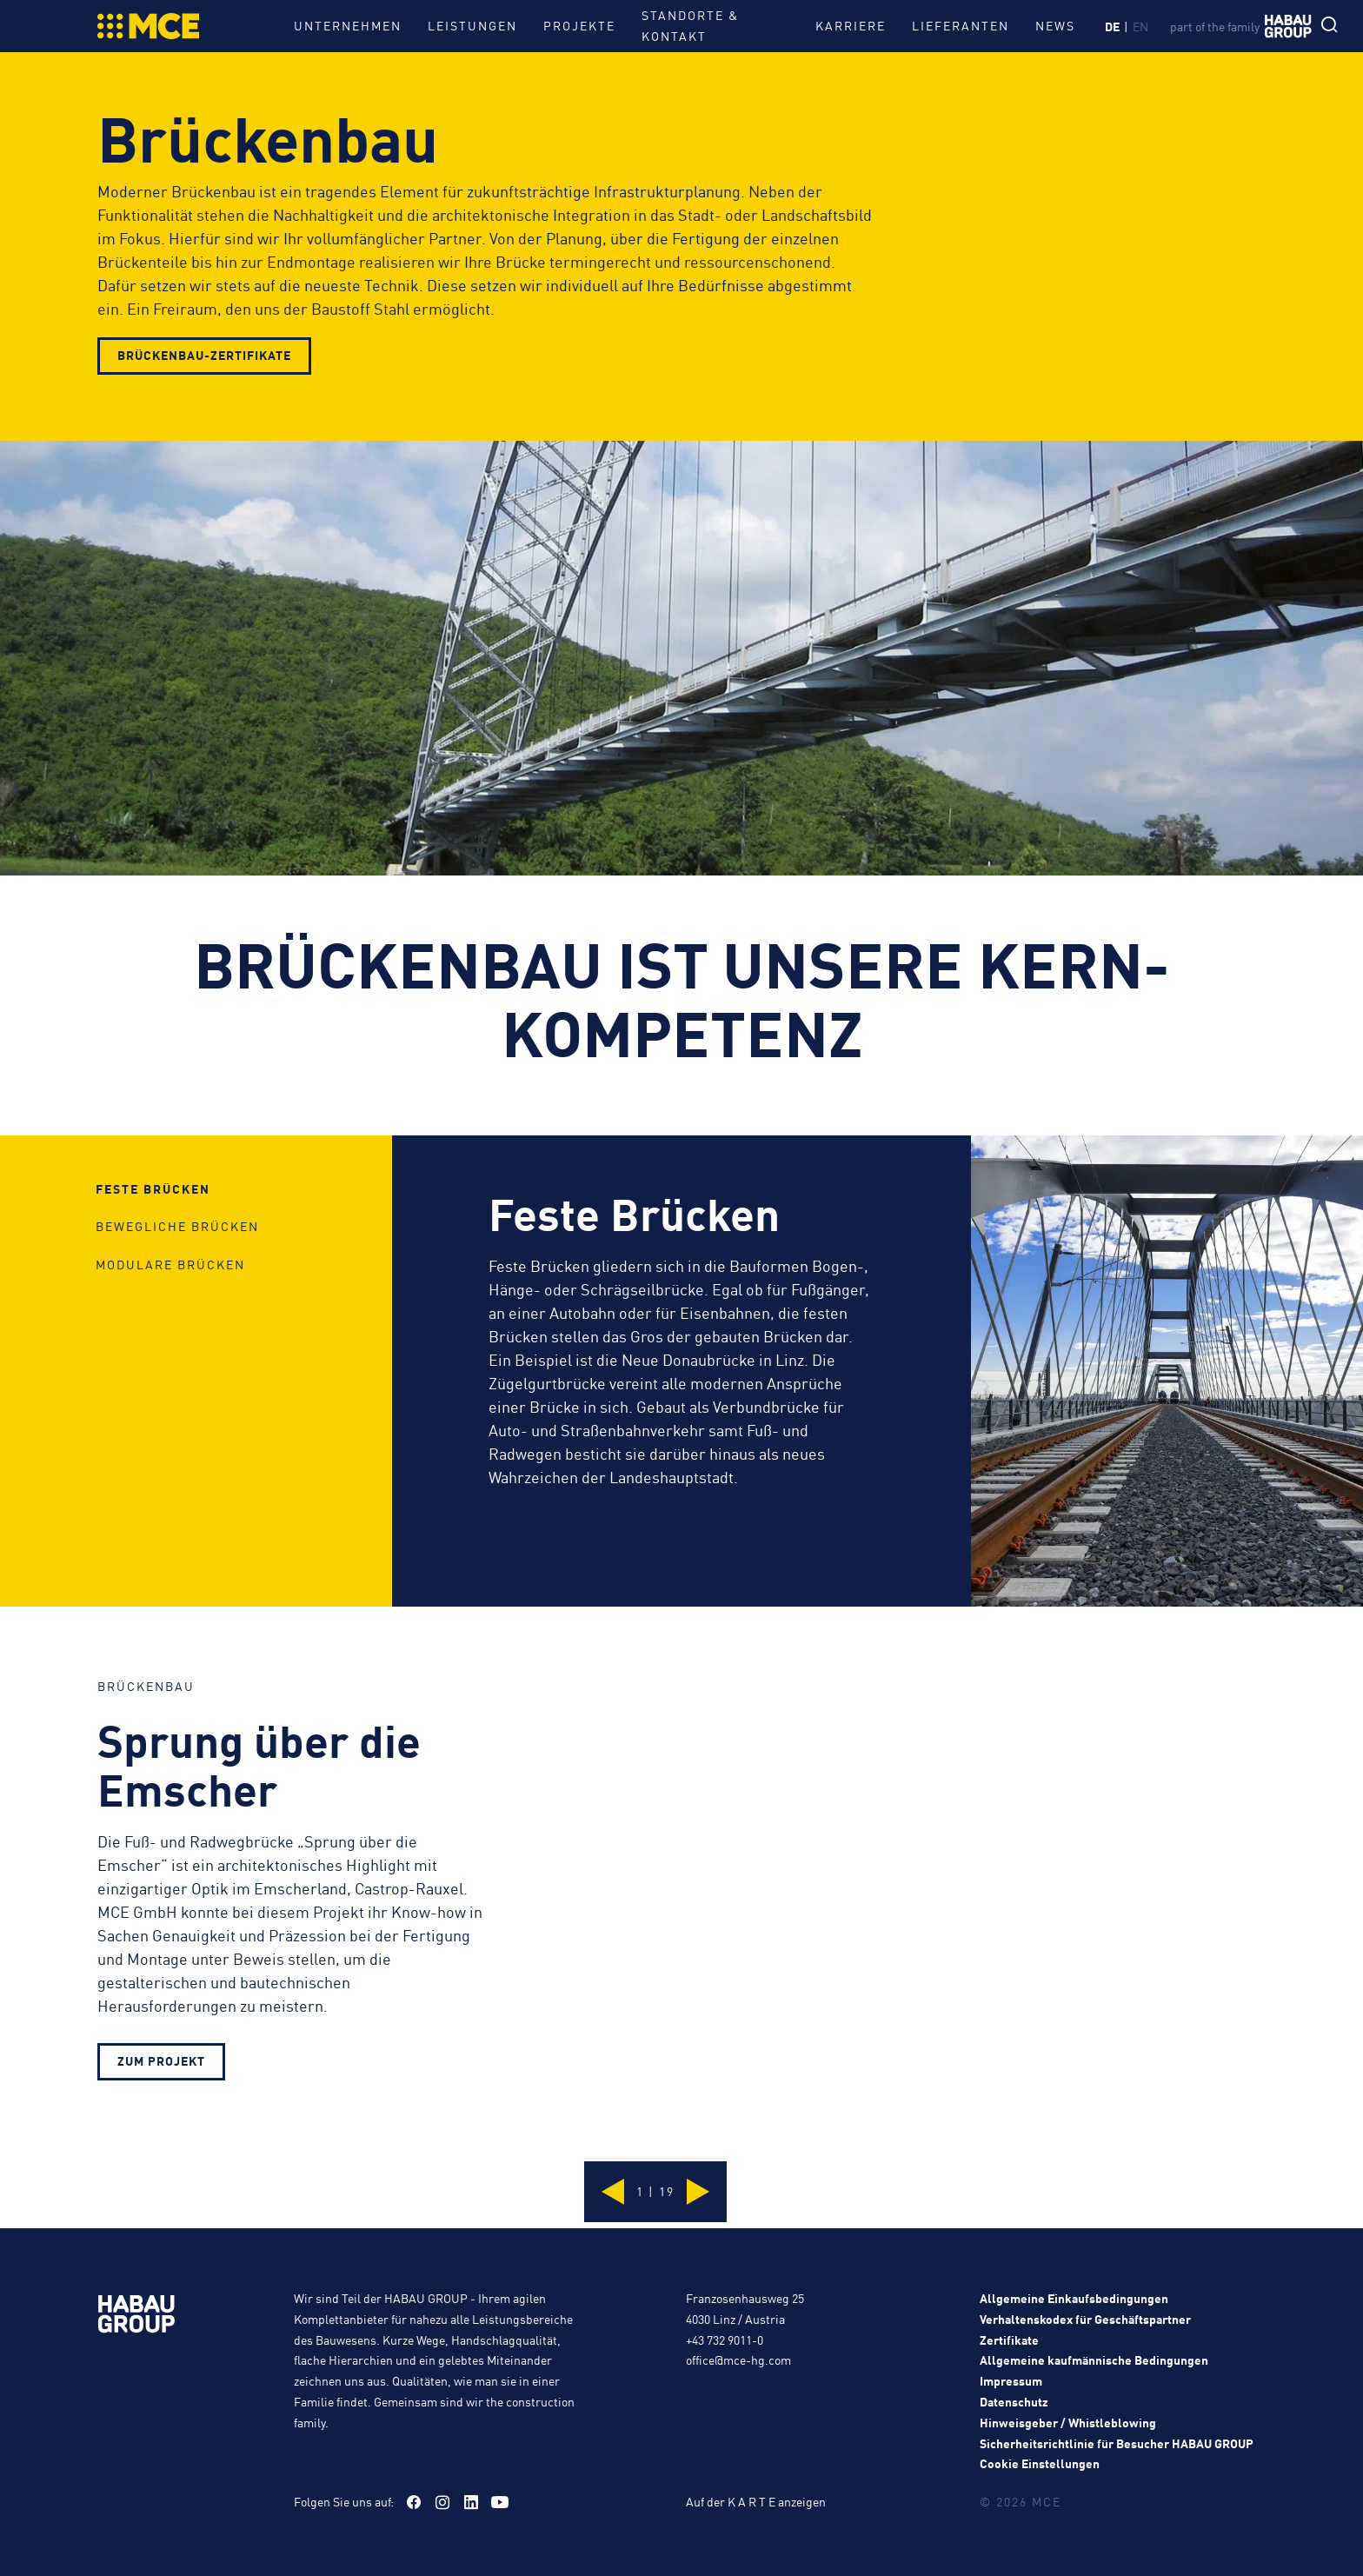  What do you see at coordinates (949, 25) in the screenshot?
I see `Lieferanten` at bounding box center [949, 25].